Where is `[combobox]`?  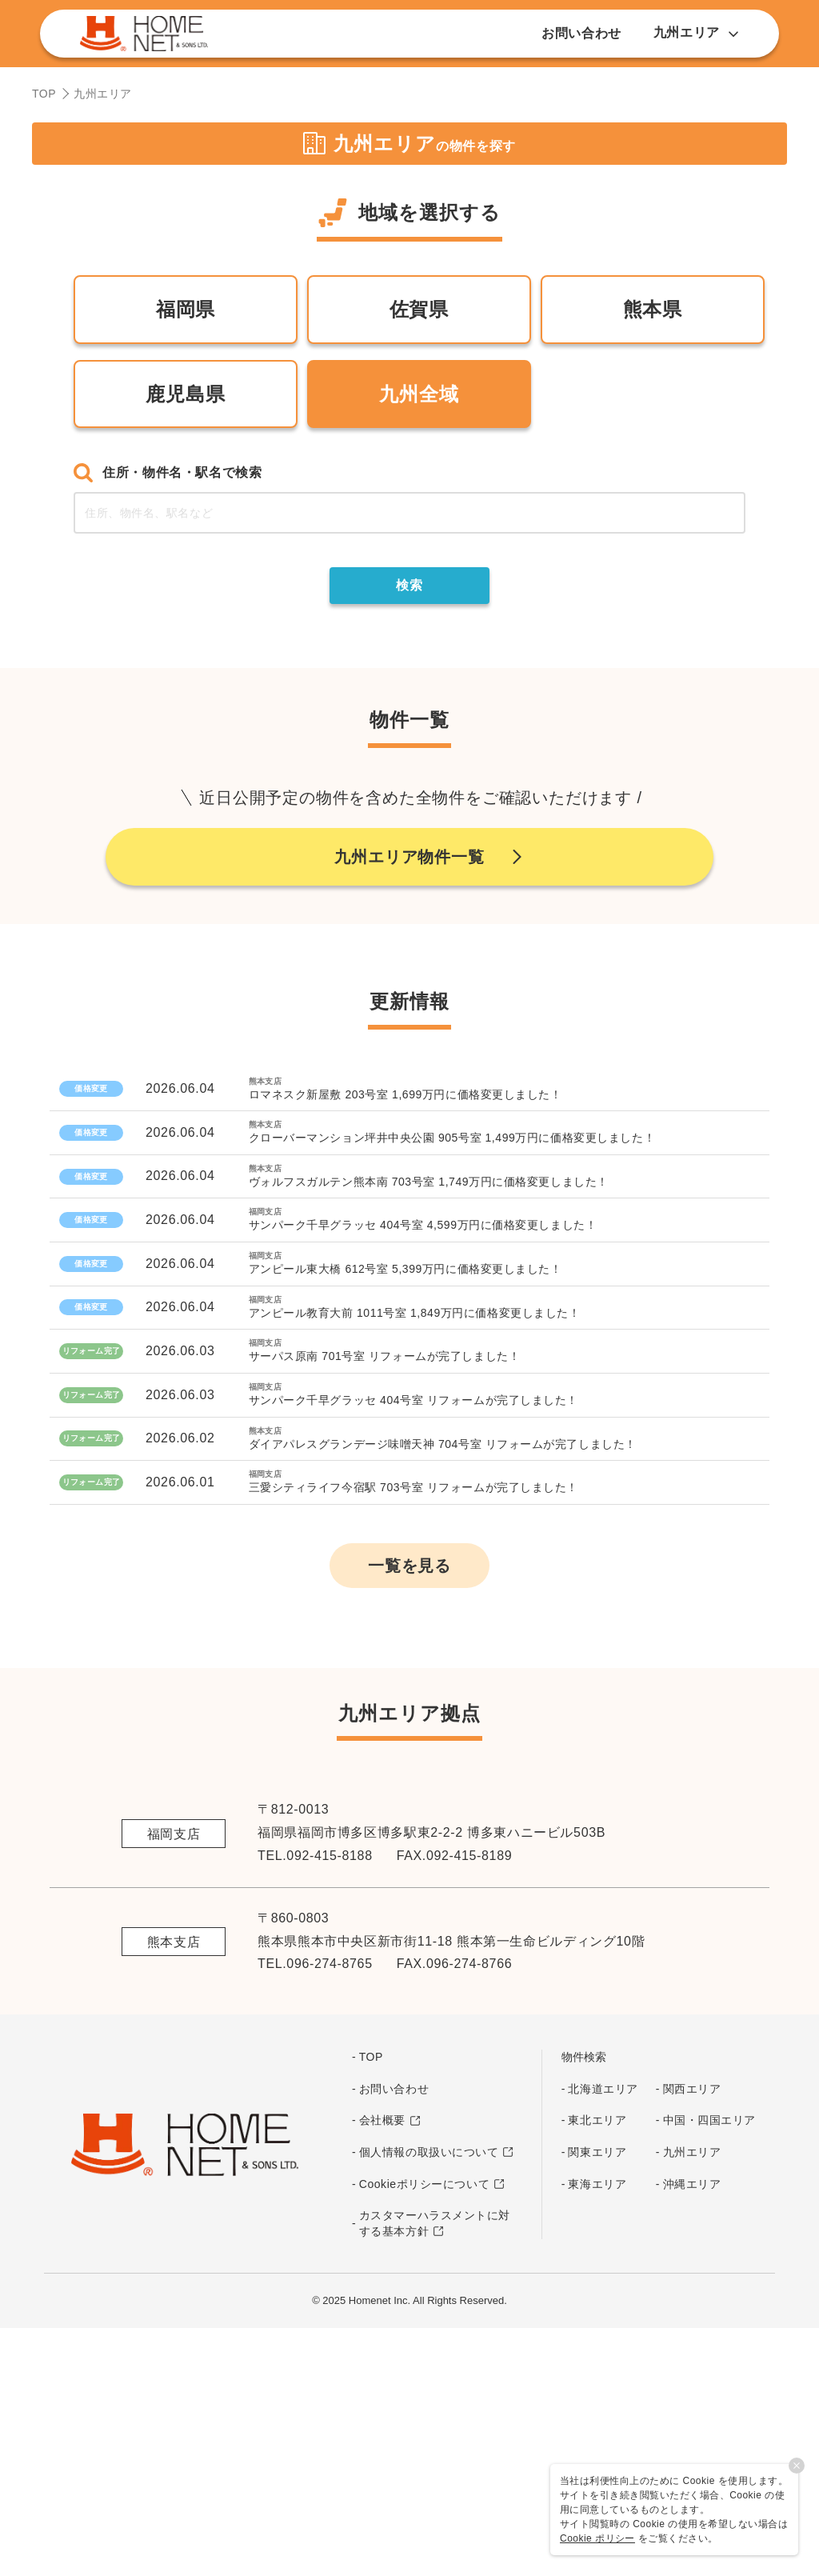 [combobox] is located at coordinates (409, 513).